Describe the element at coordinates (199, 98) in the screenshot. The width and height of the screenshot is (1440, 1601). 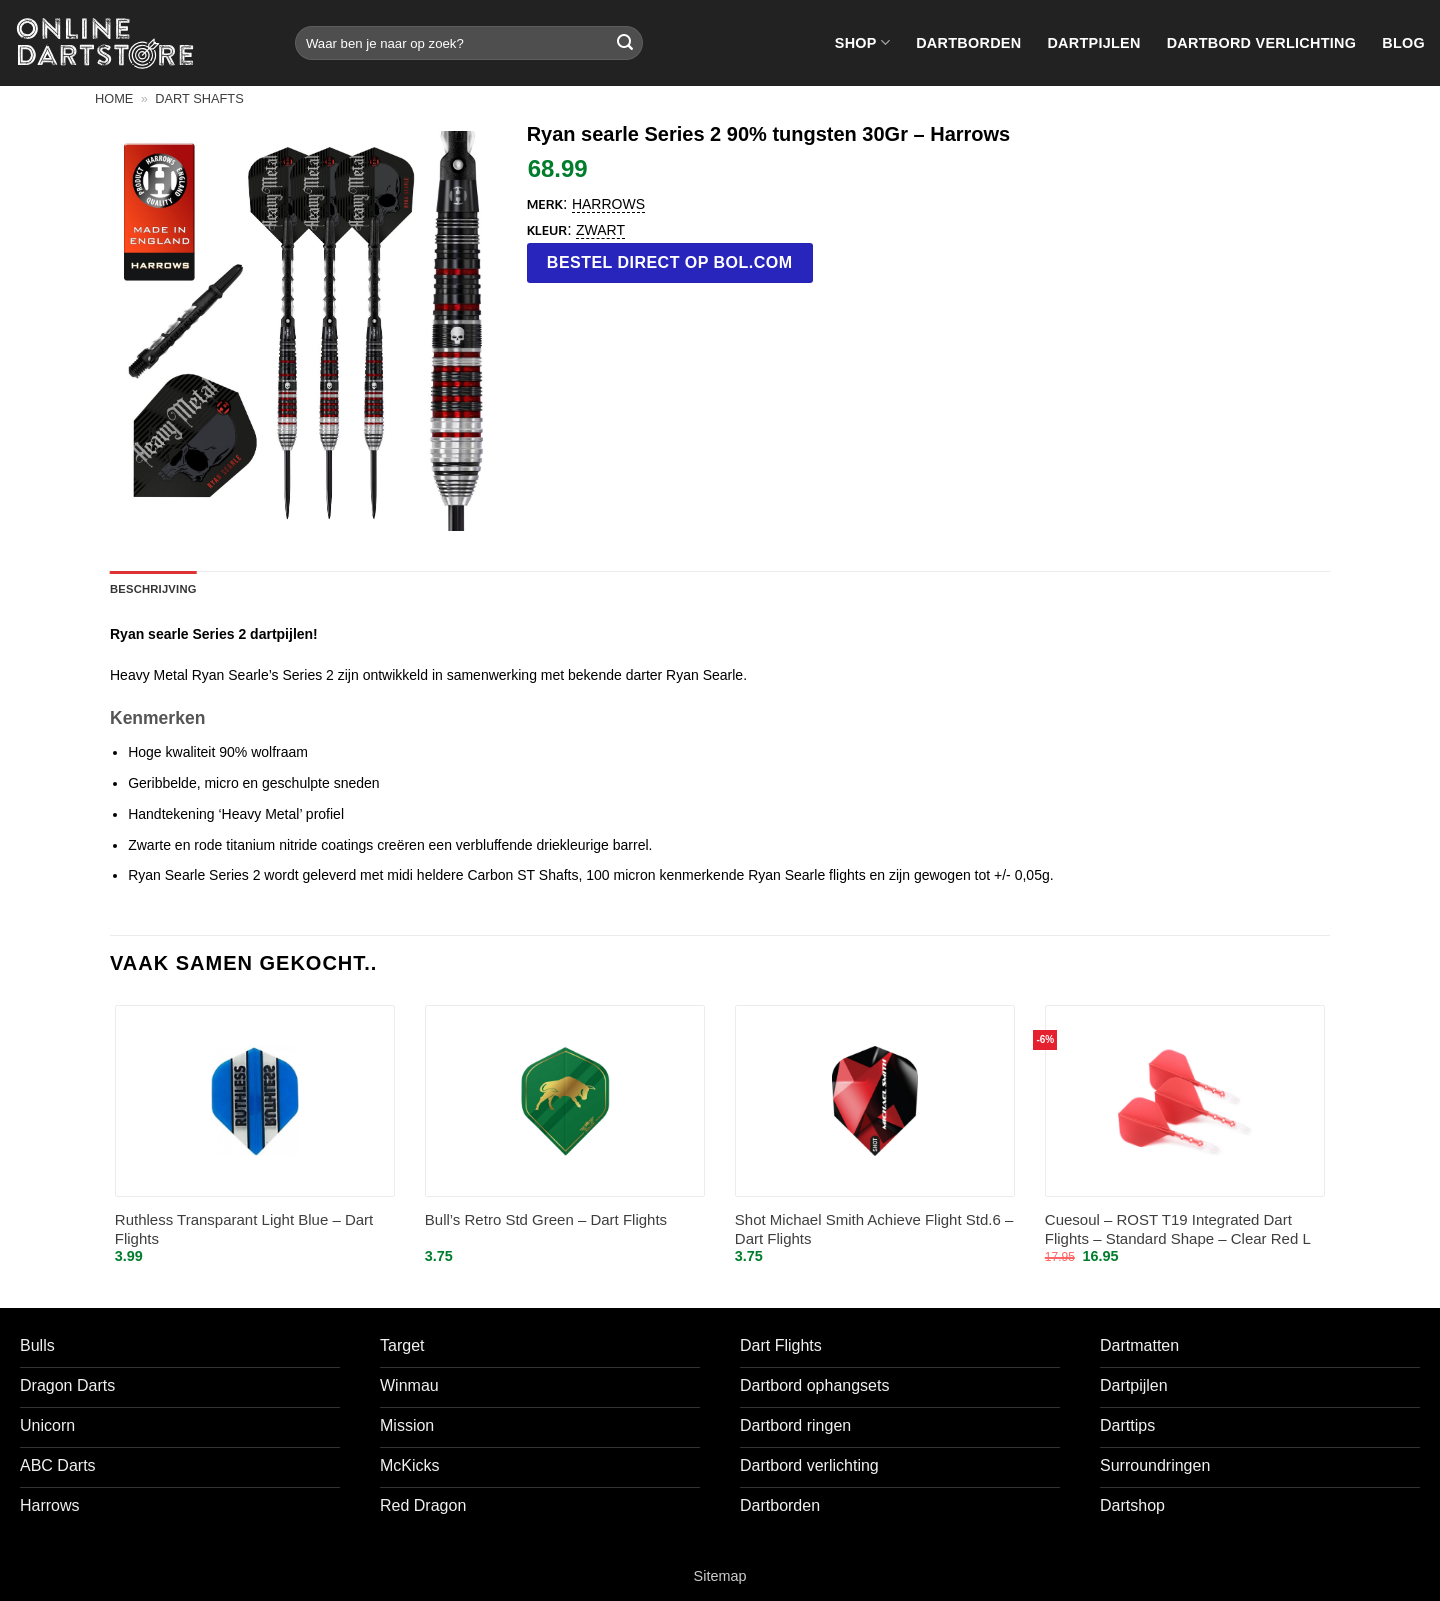
I see `Dart shafts` at that location.